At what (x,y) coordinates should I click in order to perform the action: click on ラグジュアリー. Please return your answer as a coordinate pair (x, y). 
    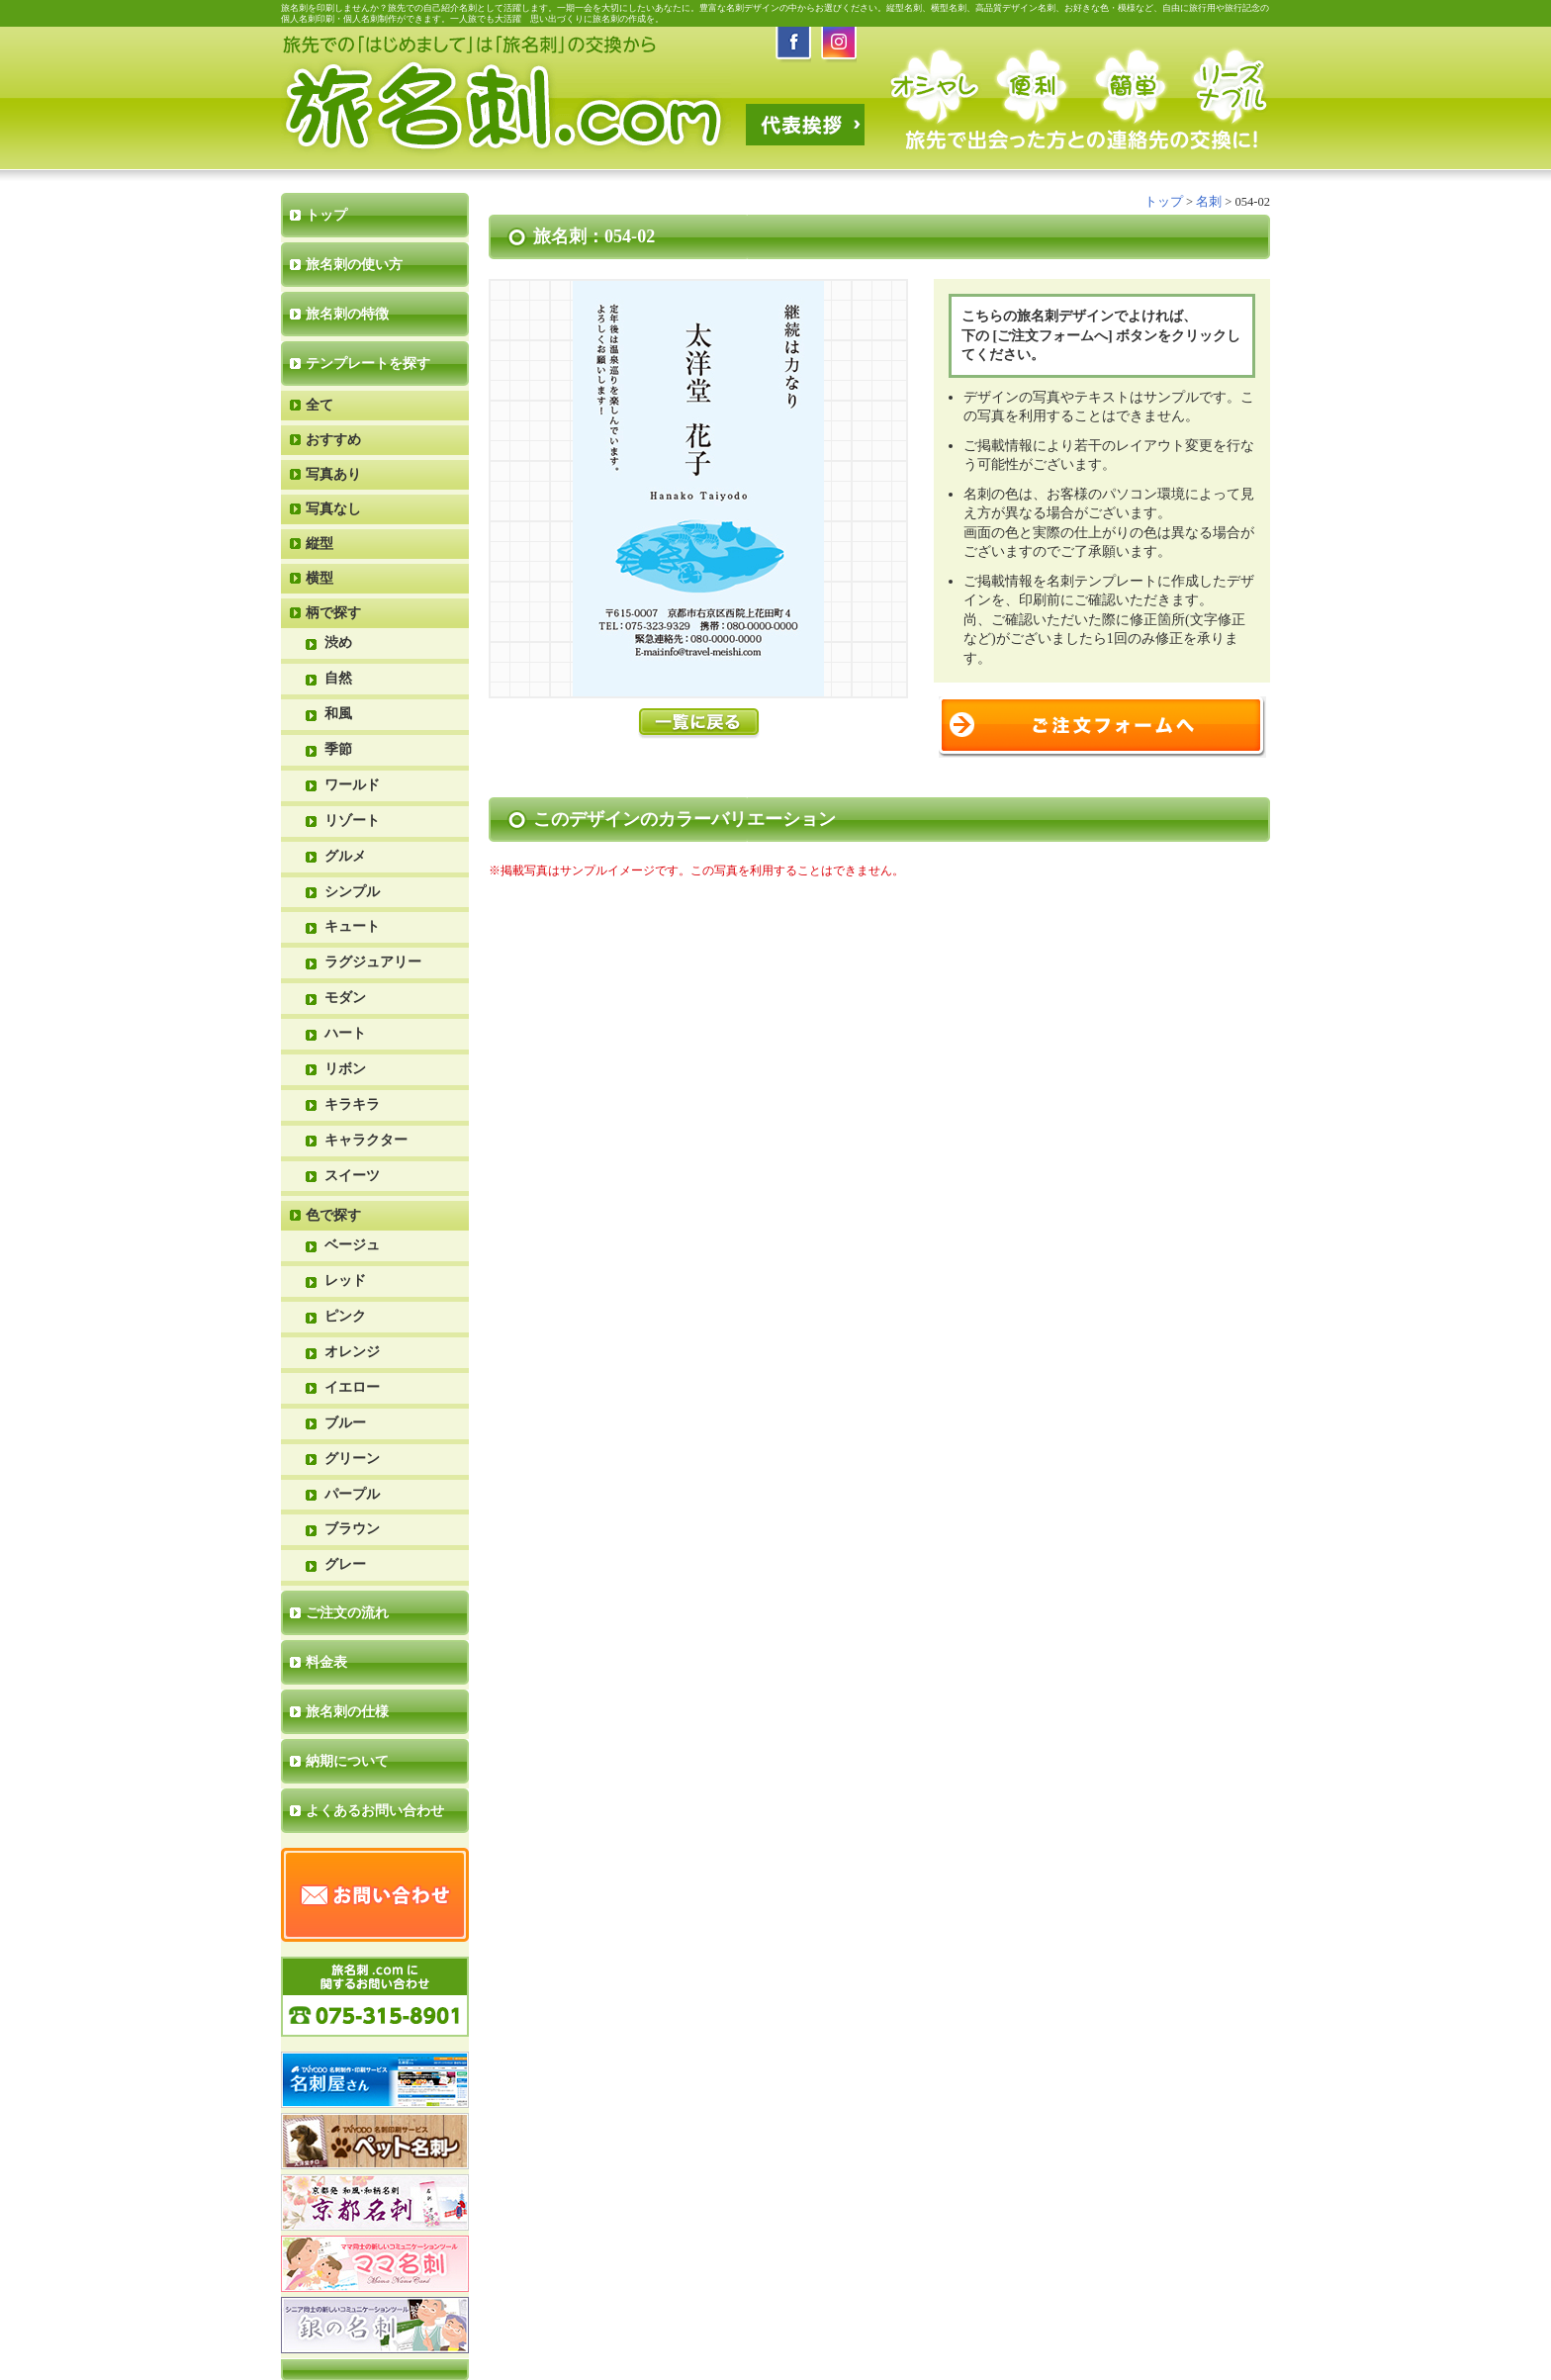
    Looking at the image, I should click on (372, 962).